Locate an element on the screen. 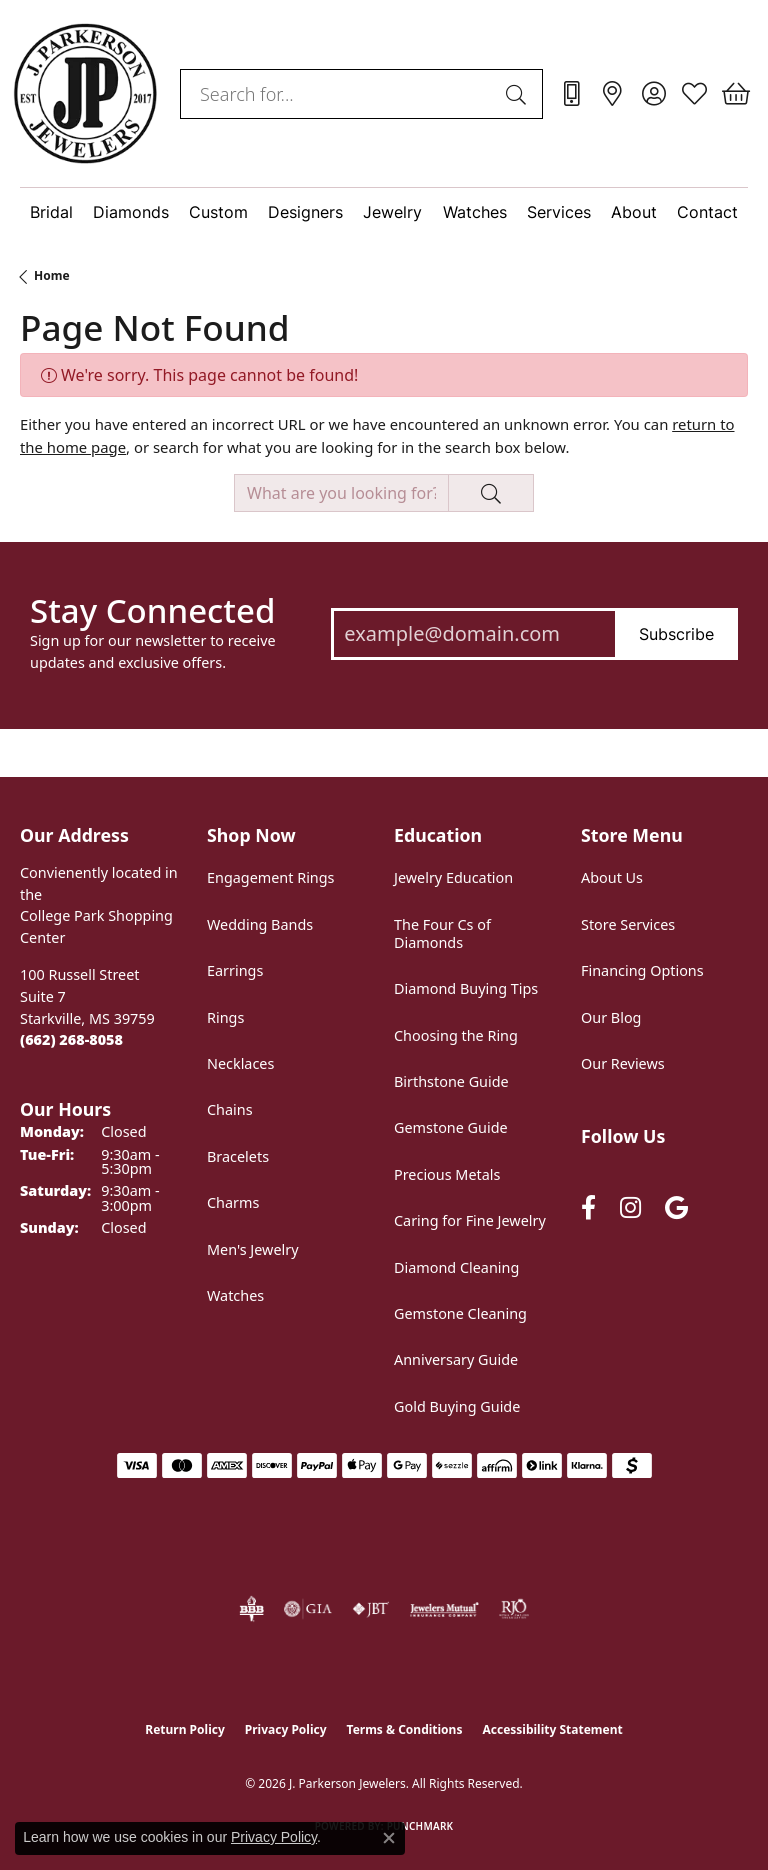 The image size is (768, 1870). Return Policy is located at coordinates (185, 1729).